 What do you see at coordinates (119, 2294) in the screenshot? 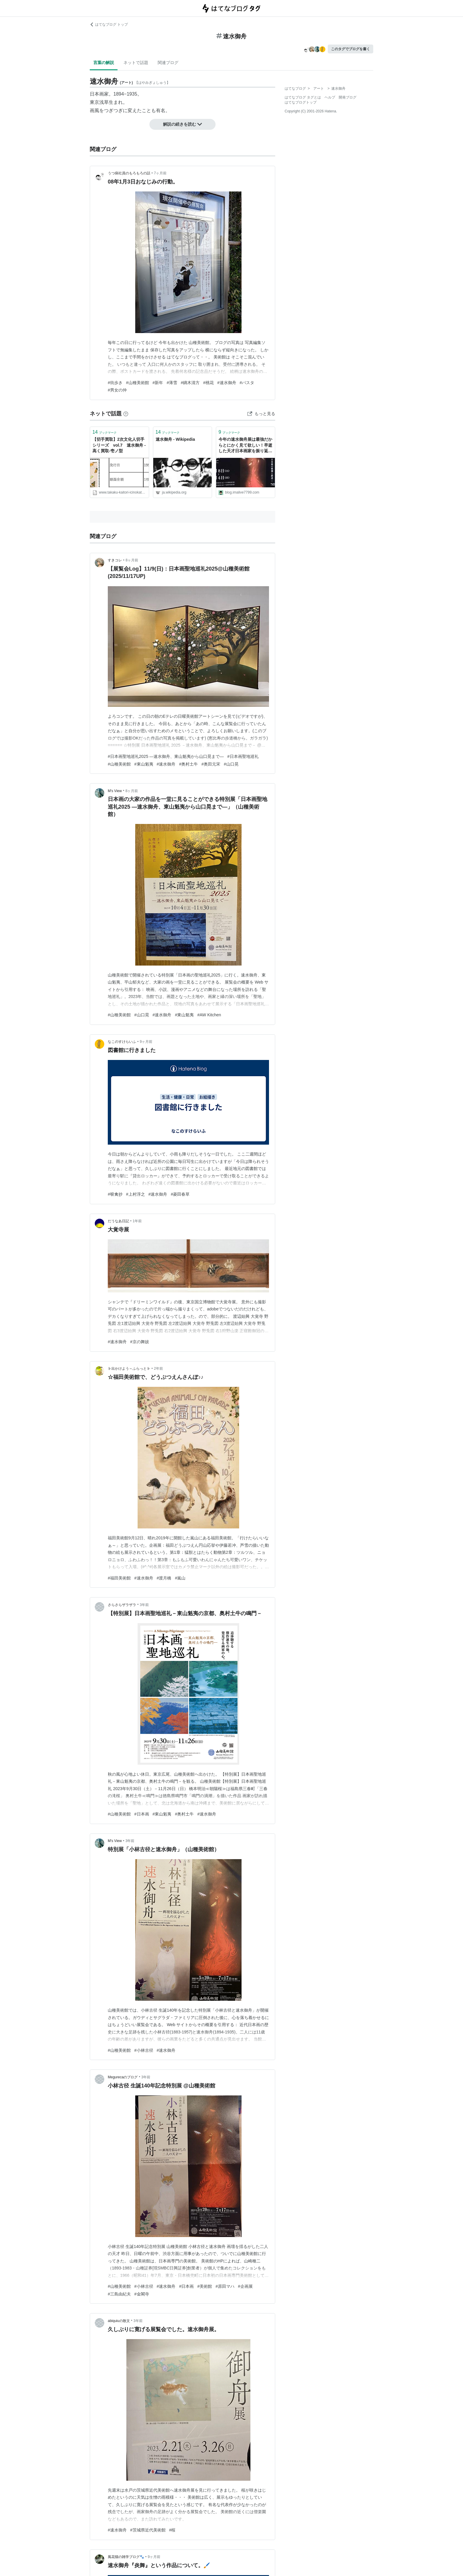
I see `#三島由紀夫` at bounding box center [119, 2294].